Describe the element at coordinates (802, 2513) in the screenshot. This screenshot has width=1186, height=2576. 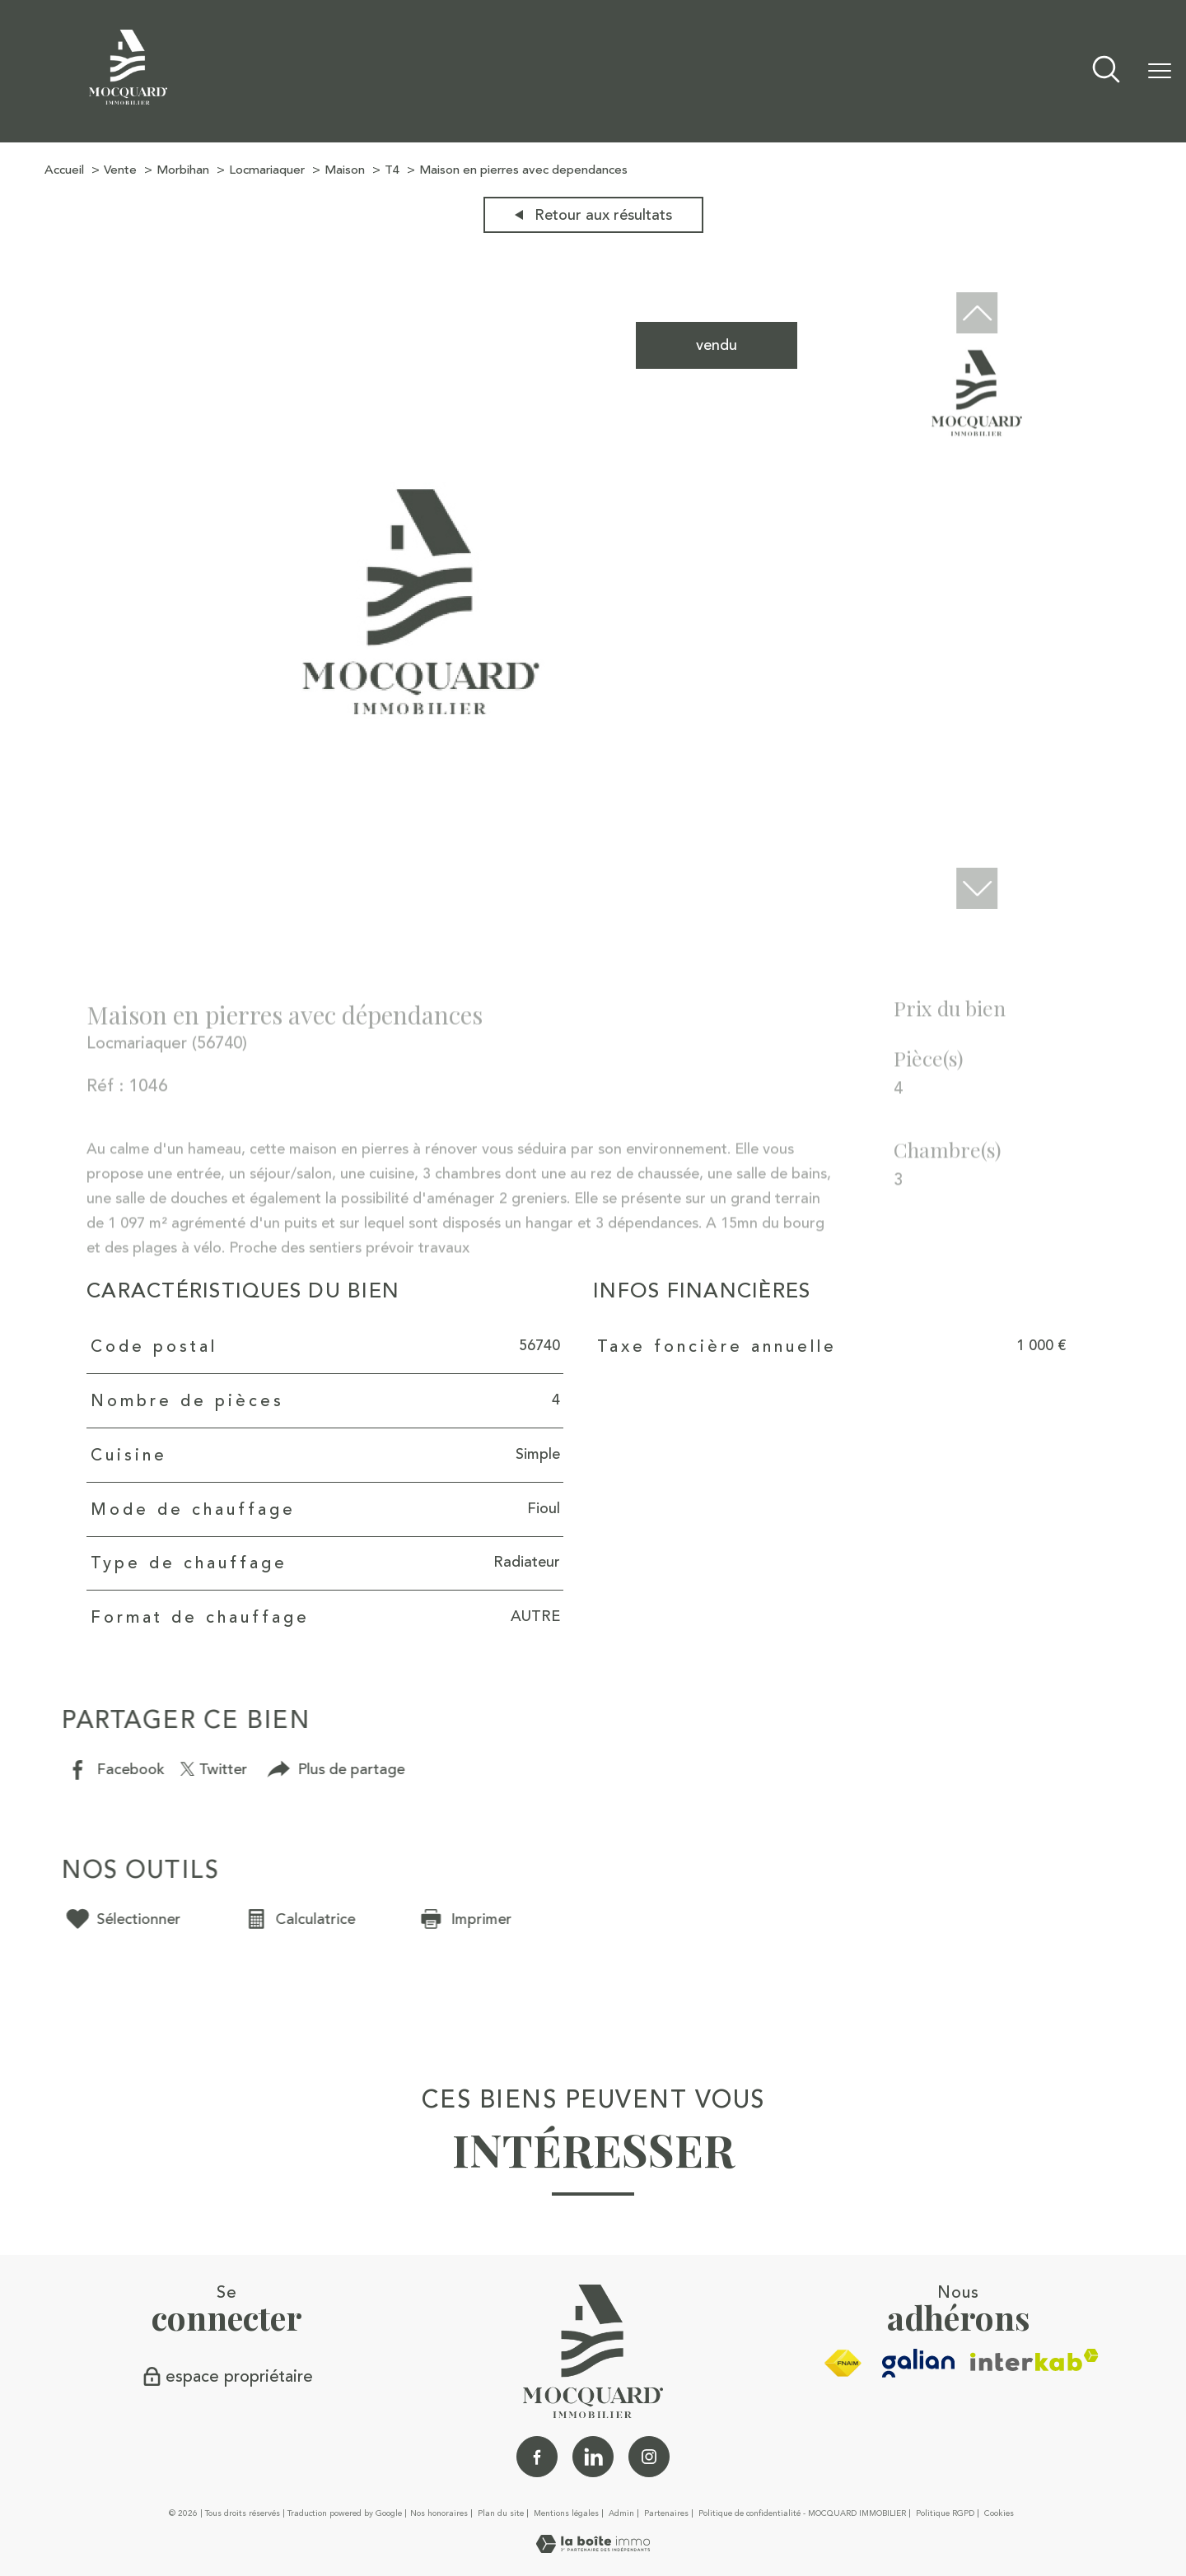
I see `Politique de confidentialité - MOCQUARD IMMOBILIER` at that location.